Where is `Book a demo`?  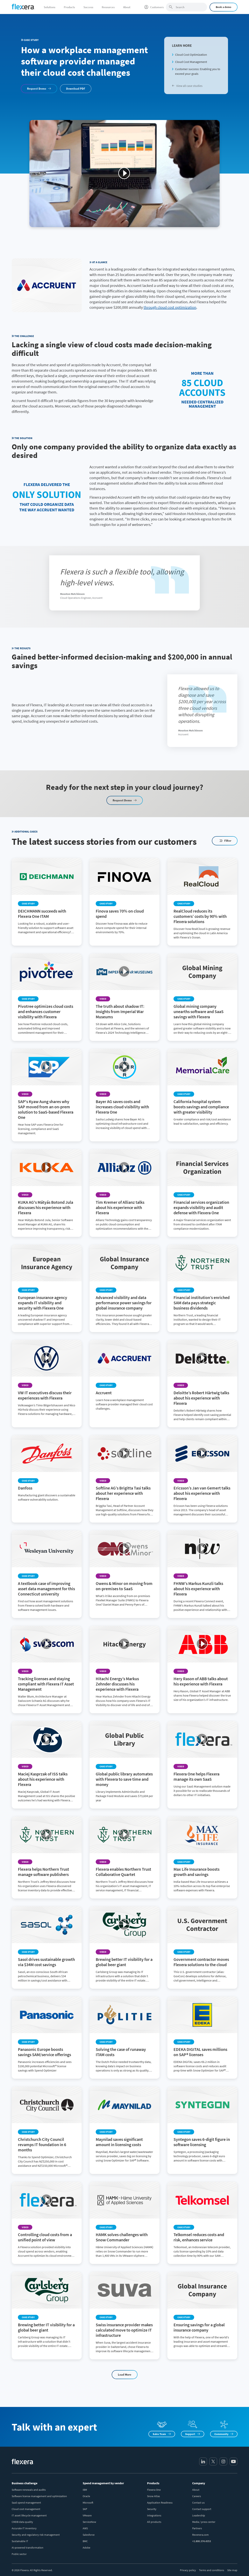
Book a demo is located at coordinates (223, 7).